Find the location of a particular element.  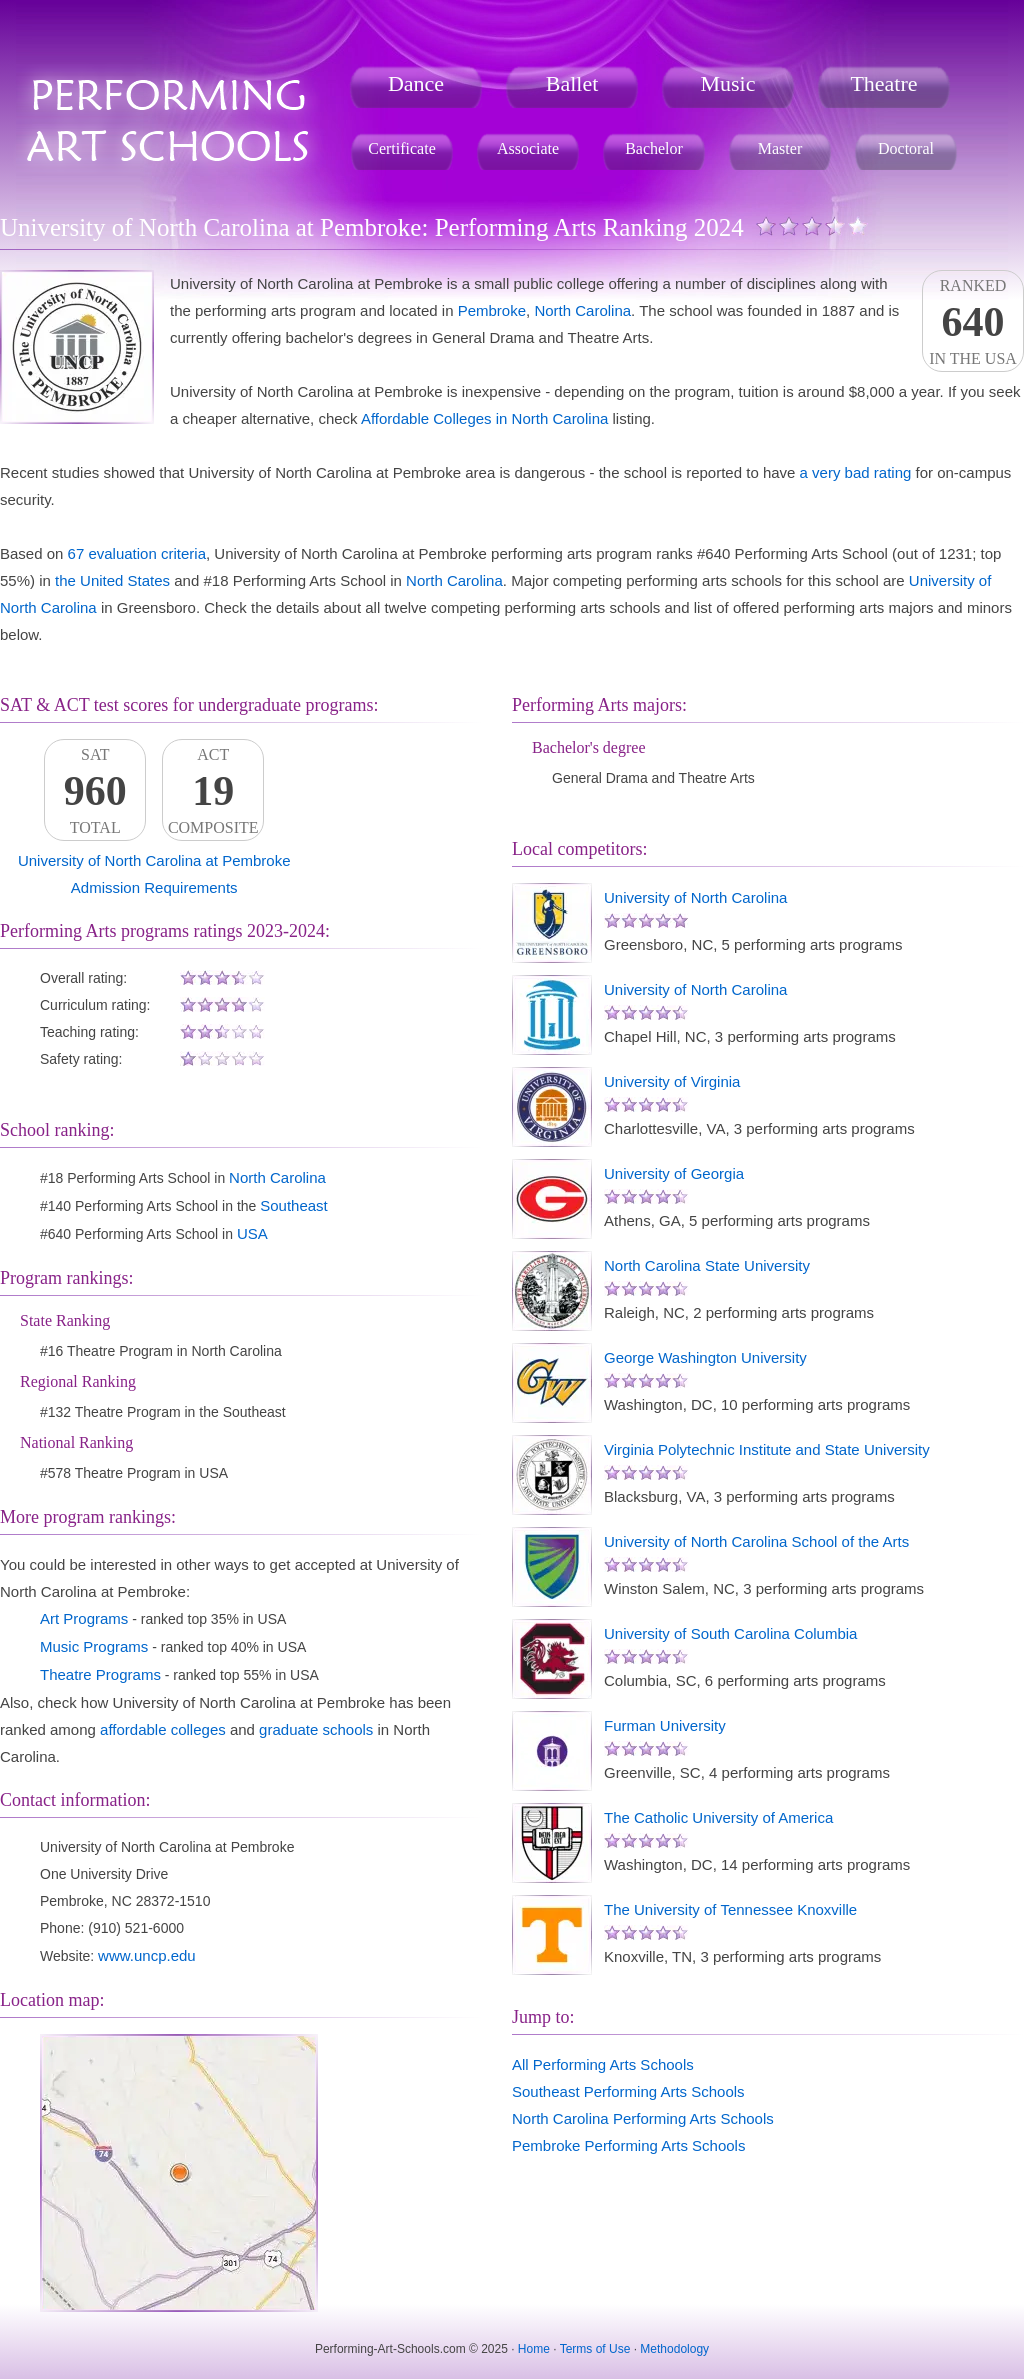

North Carolina State University is located at coordinates (707, 1265).